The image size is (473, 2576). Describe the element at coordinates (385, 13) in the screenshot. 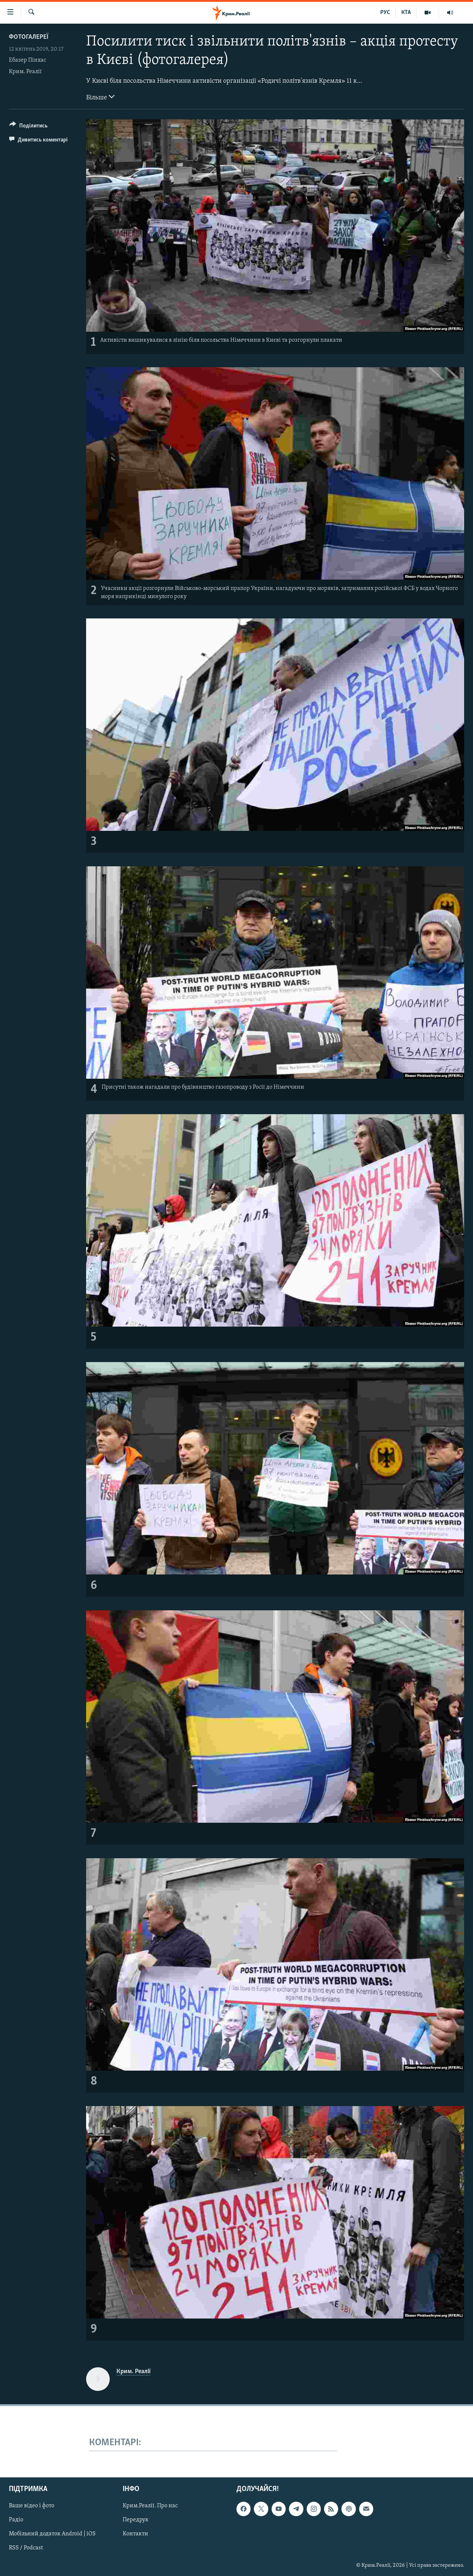

I see `РУС` at that location.